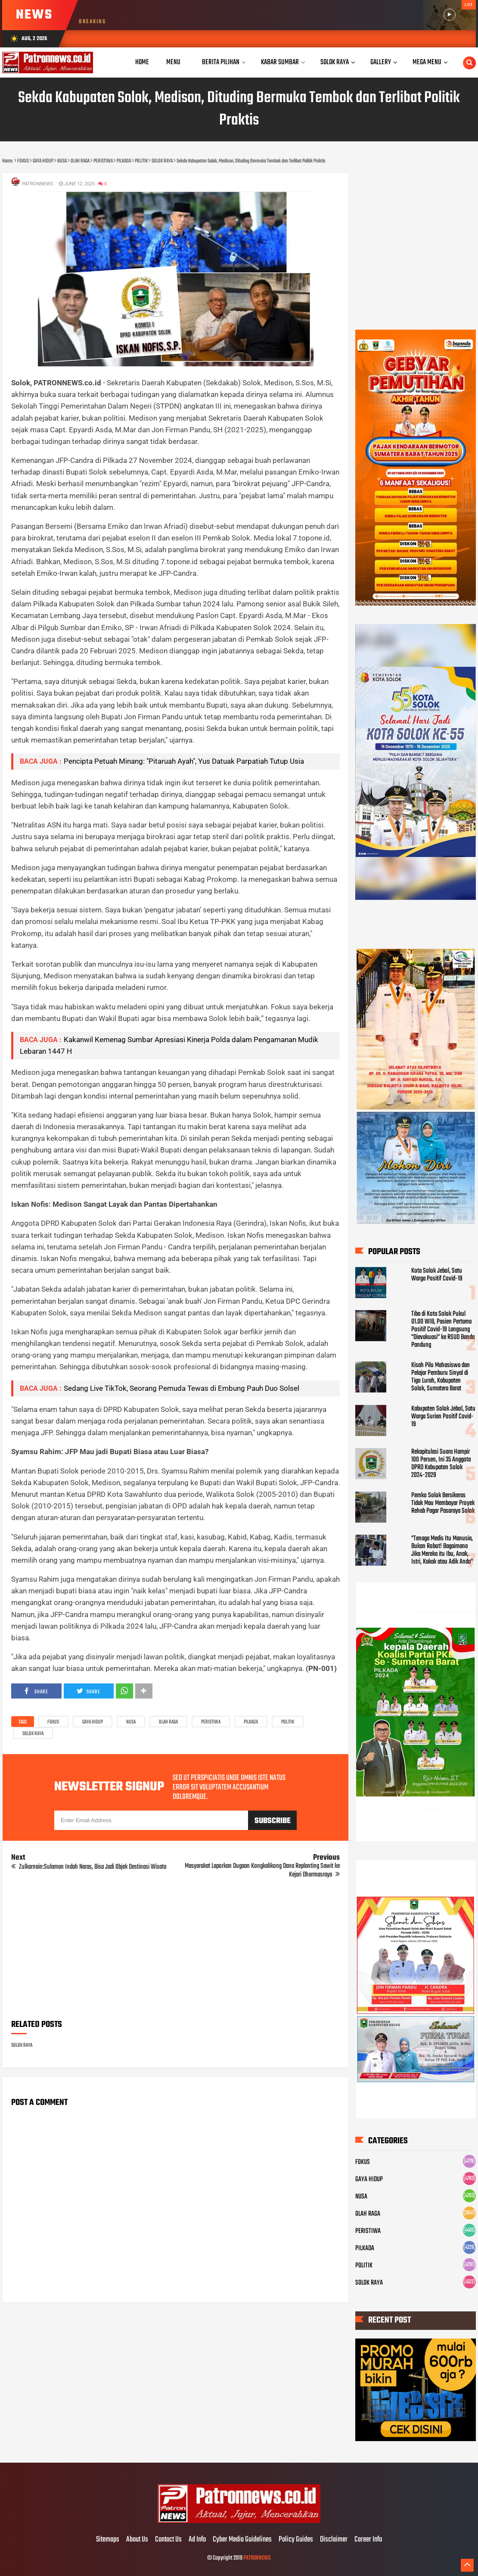 This screenshot has width=478, height=2576. Describe the element at coordinates (142, 62) in the screenshot. I see `Home` at that location.